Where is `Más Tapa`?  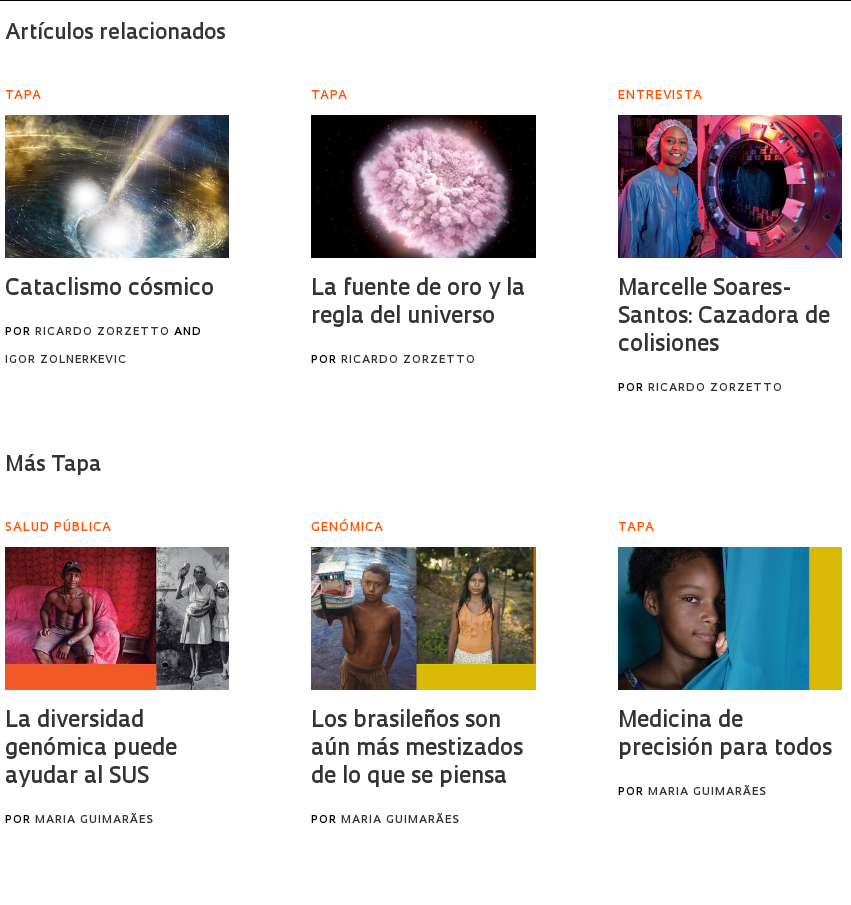
Más Tapa is located at coordinates (53, 465).